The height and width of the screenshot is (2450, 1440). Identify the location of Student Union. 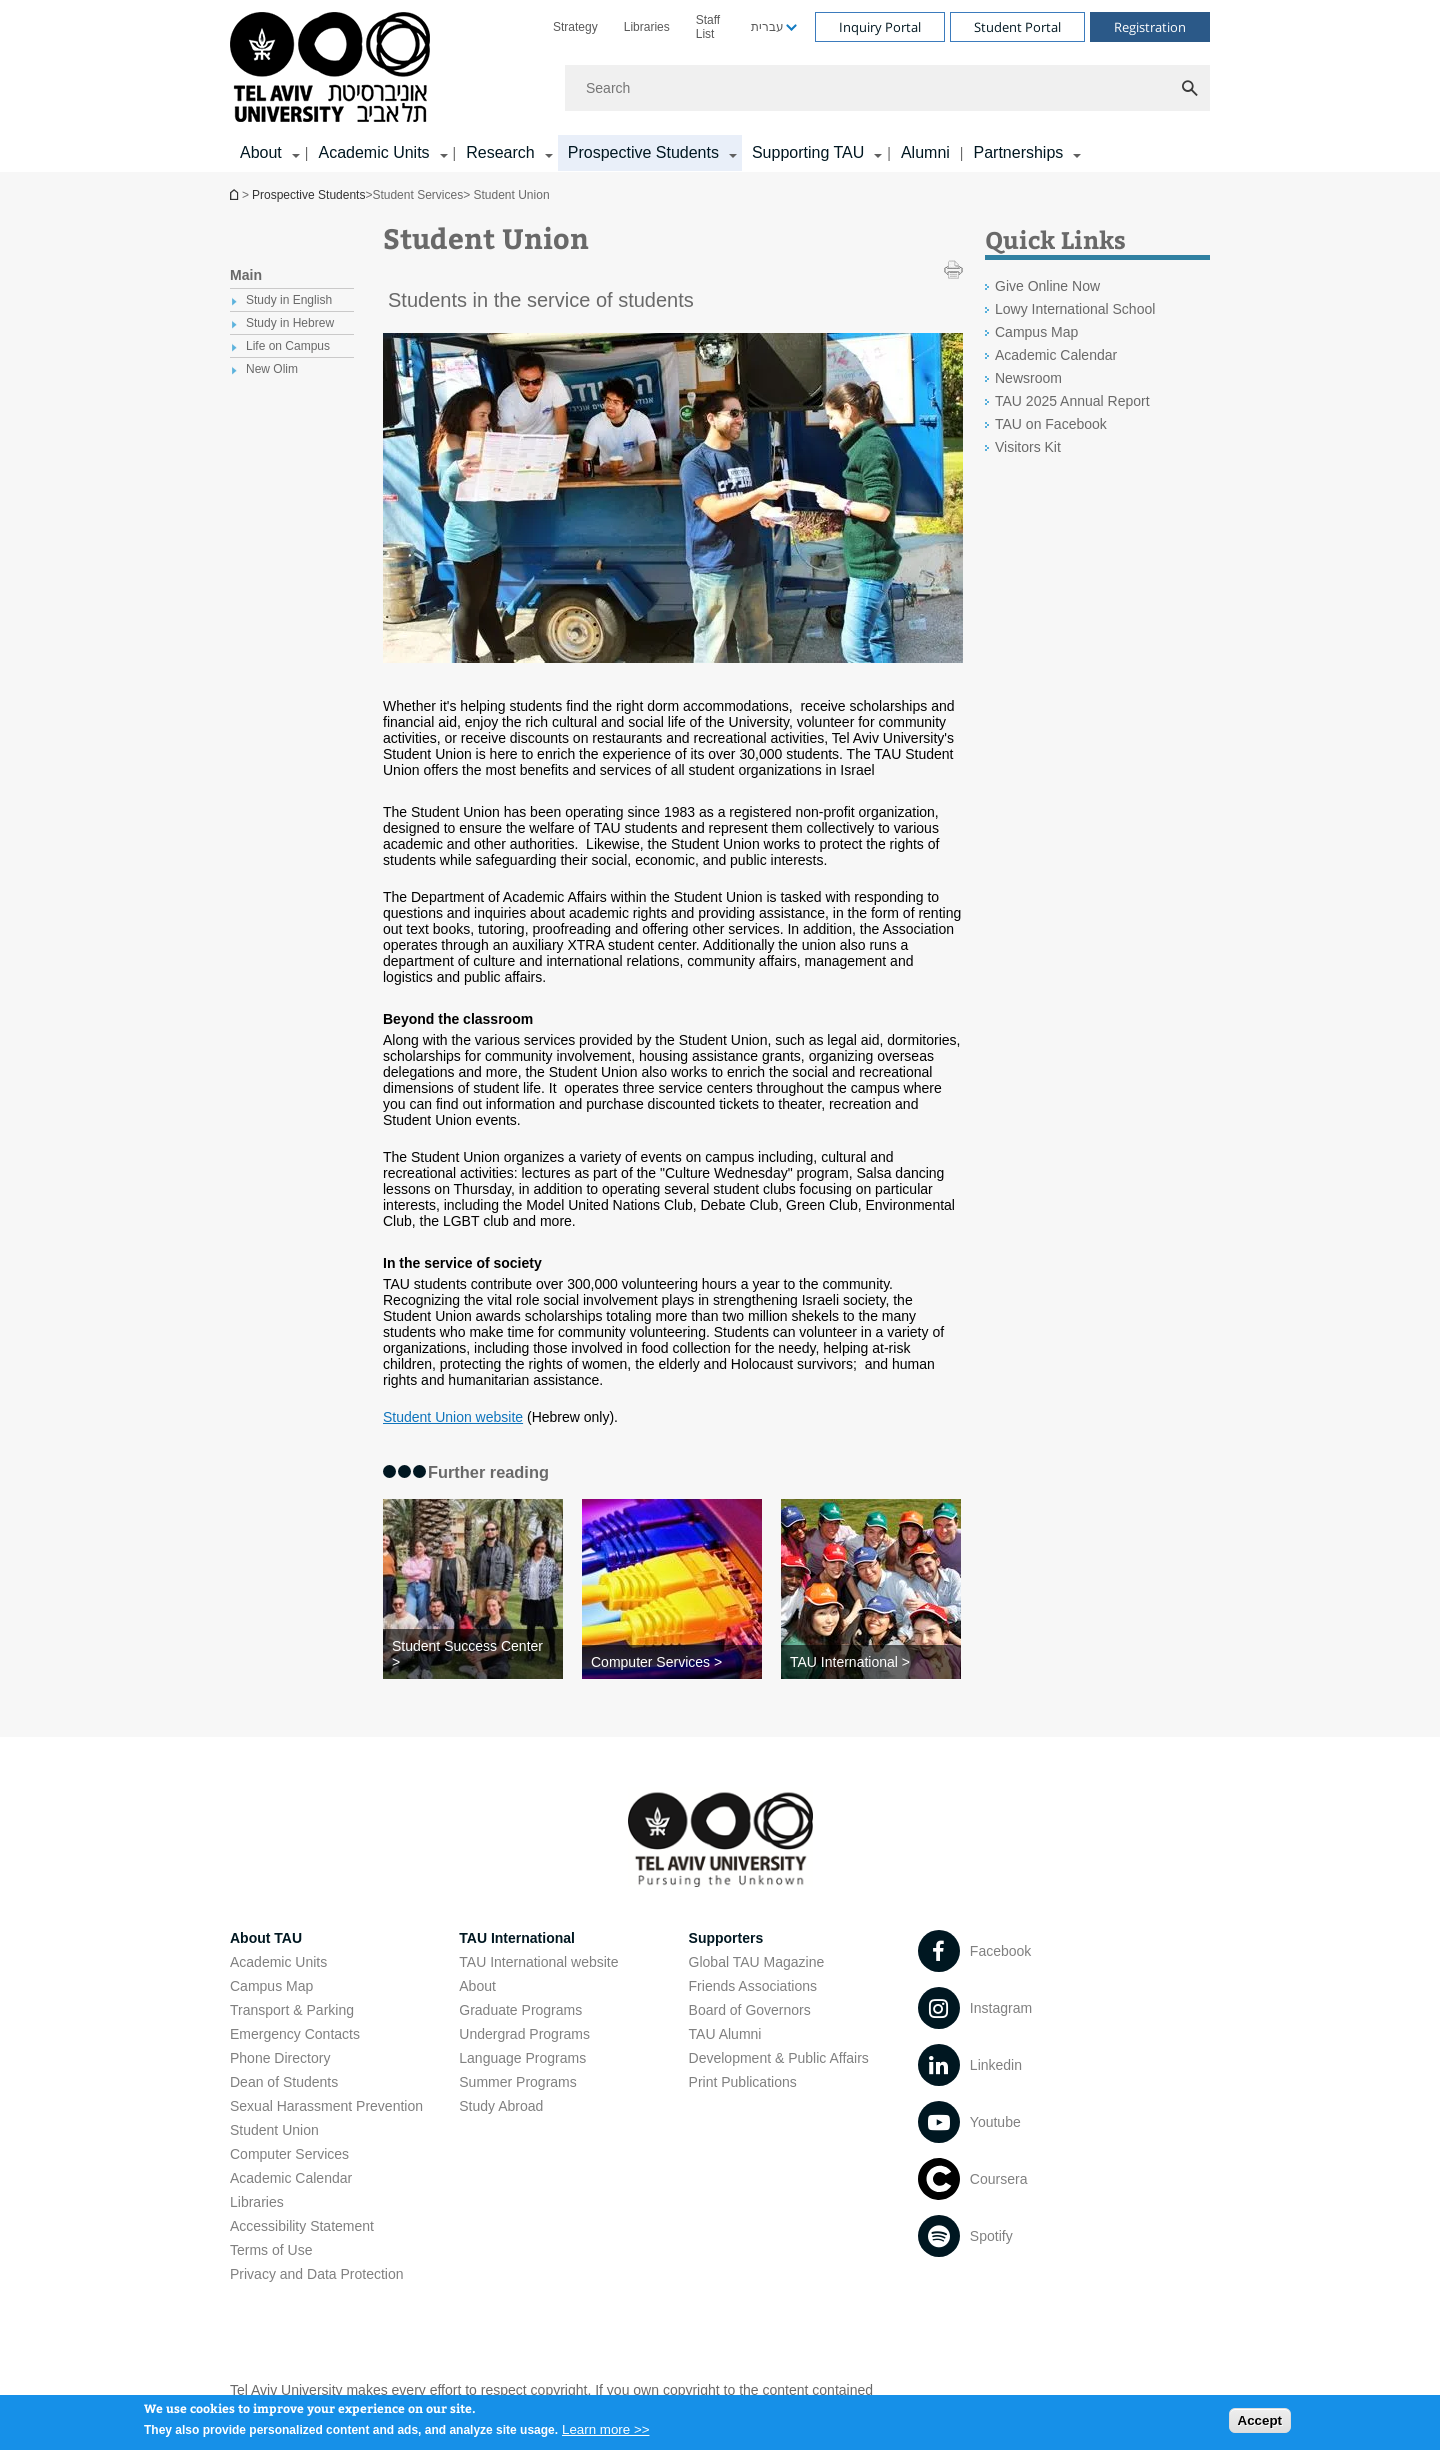
(274, 2130).